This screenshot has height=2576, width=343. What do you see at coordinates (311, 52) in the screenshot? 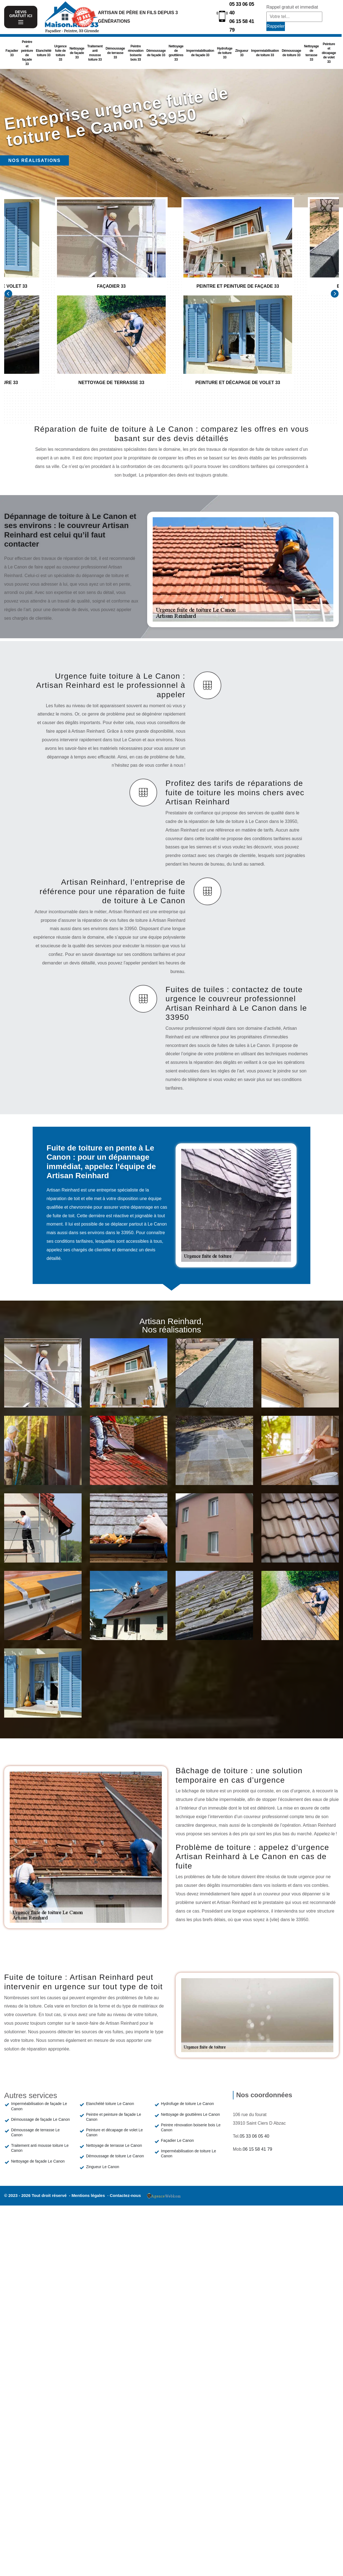
I see `Nettoyage de terrasse 33` at bounding box center [311, 52].